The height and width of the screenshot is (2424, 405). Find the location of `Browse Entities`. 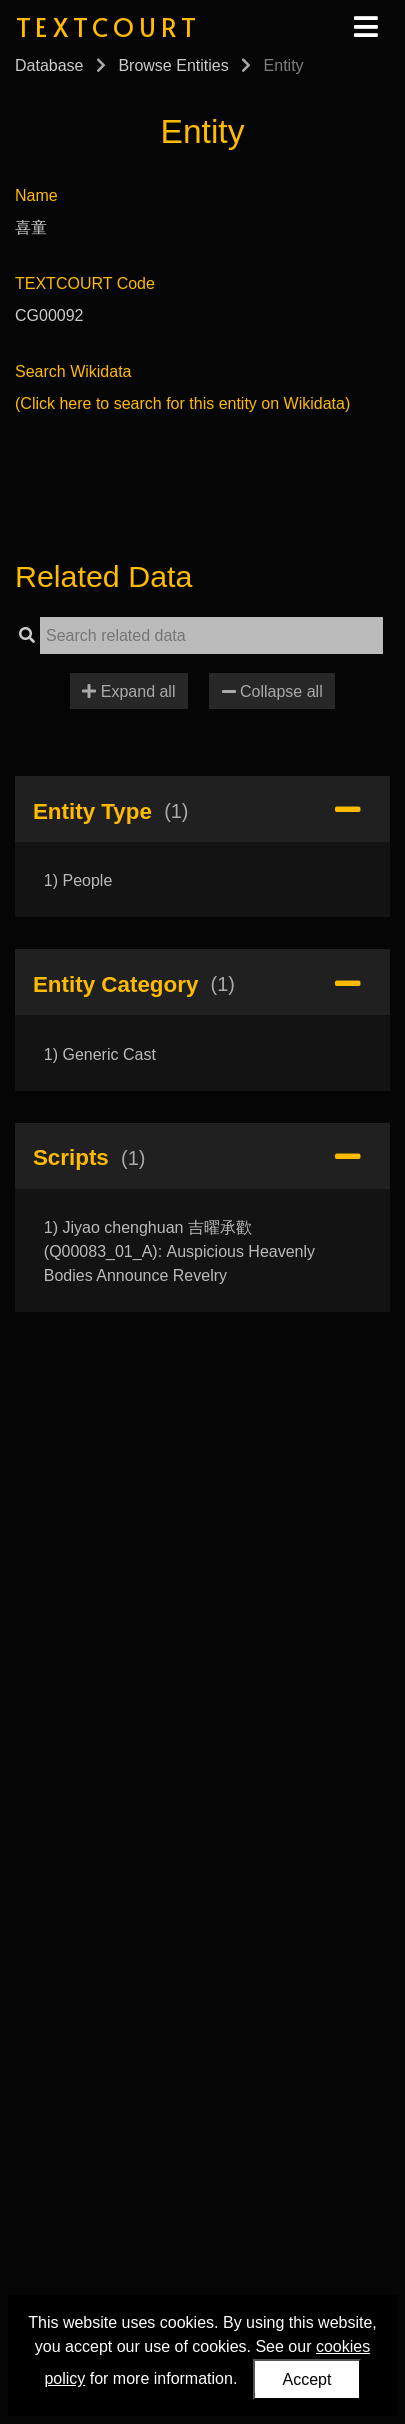

Browse Entities is located at coordinates (173, 65).